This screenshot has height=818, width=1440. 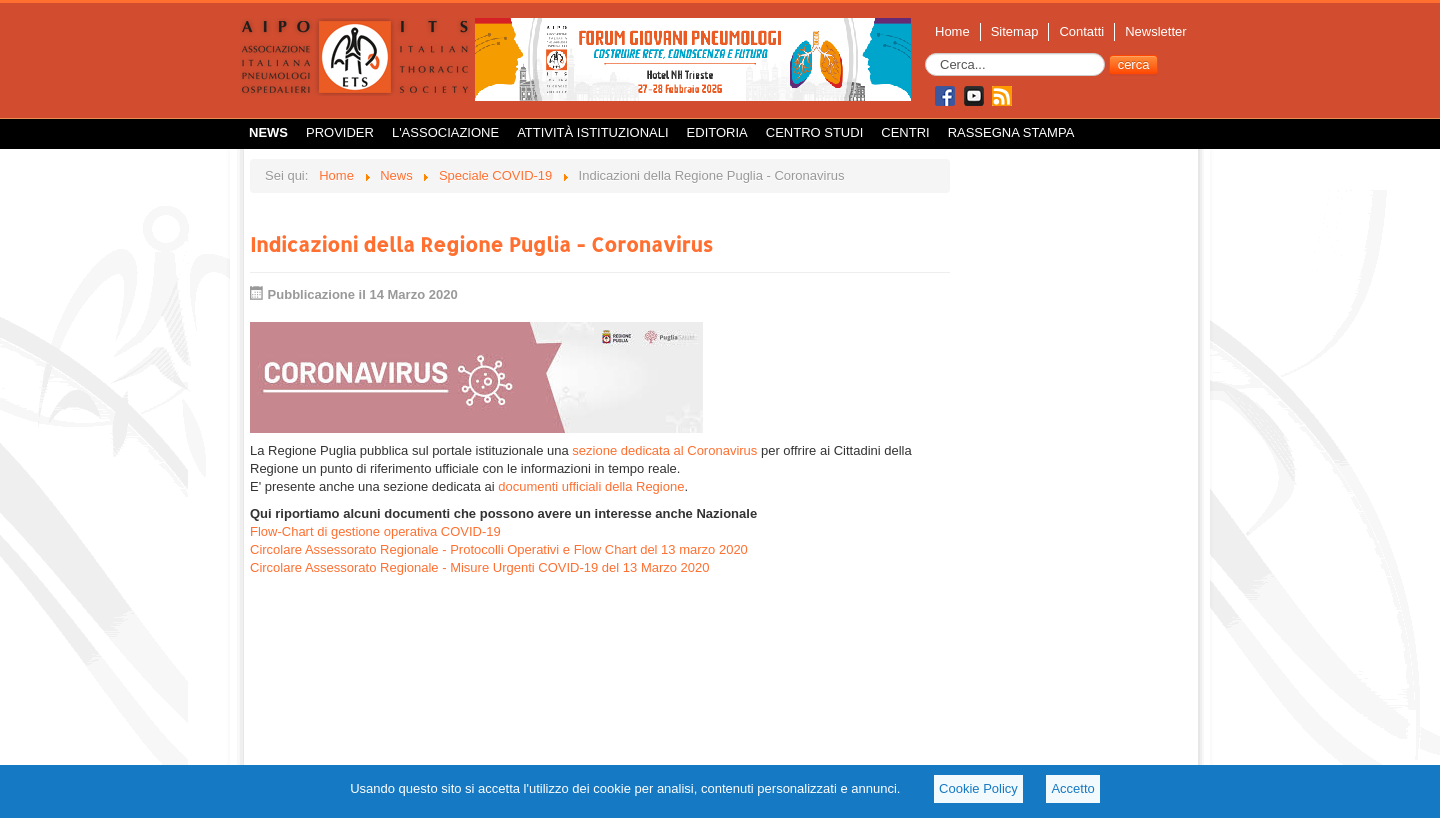 What do you see at coordinates (375, 531) in the screenshot?
I see `Flow-Chart di gestione operativa COVID-19` at bounding box center [375, 531].